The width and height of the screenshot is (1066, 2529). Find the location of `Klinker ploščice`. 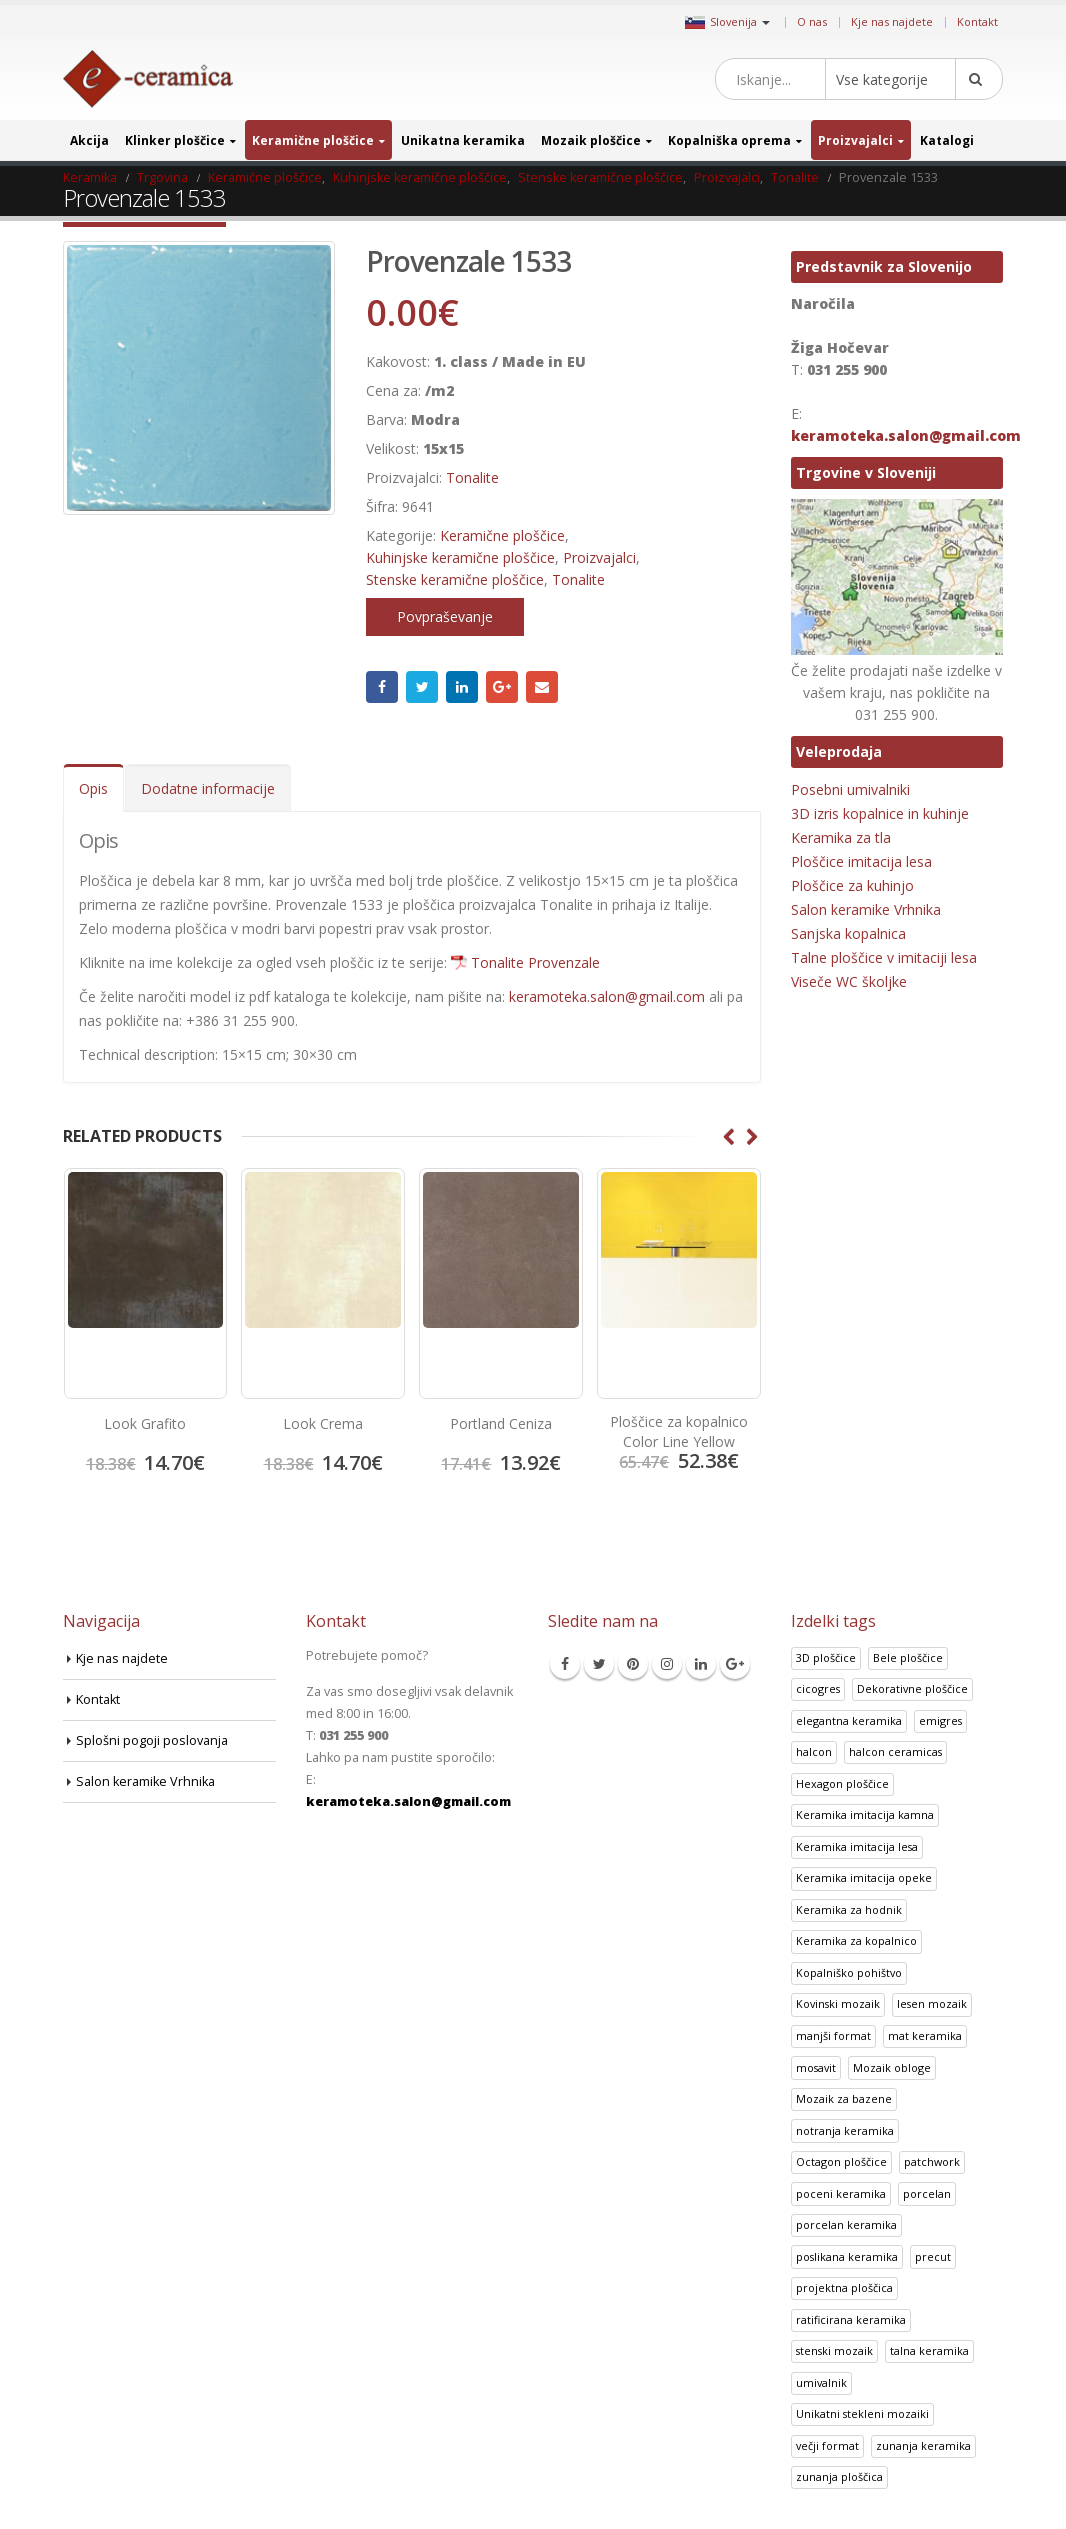

Klinker ploščice is located at coordinates (175, 140).